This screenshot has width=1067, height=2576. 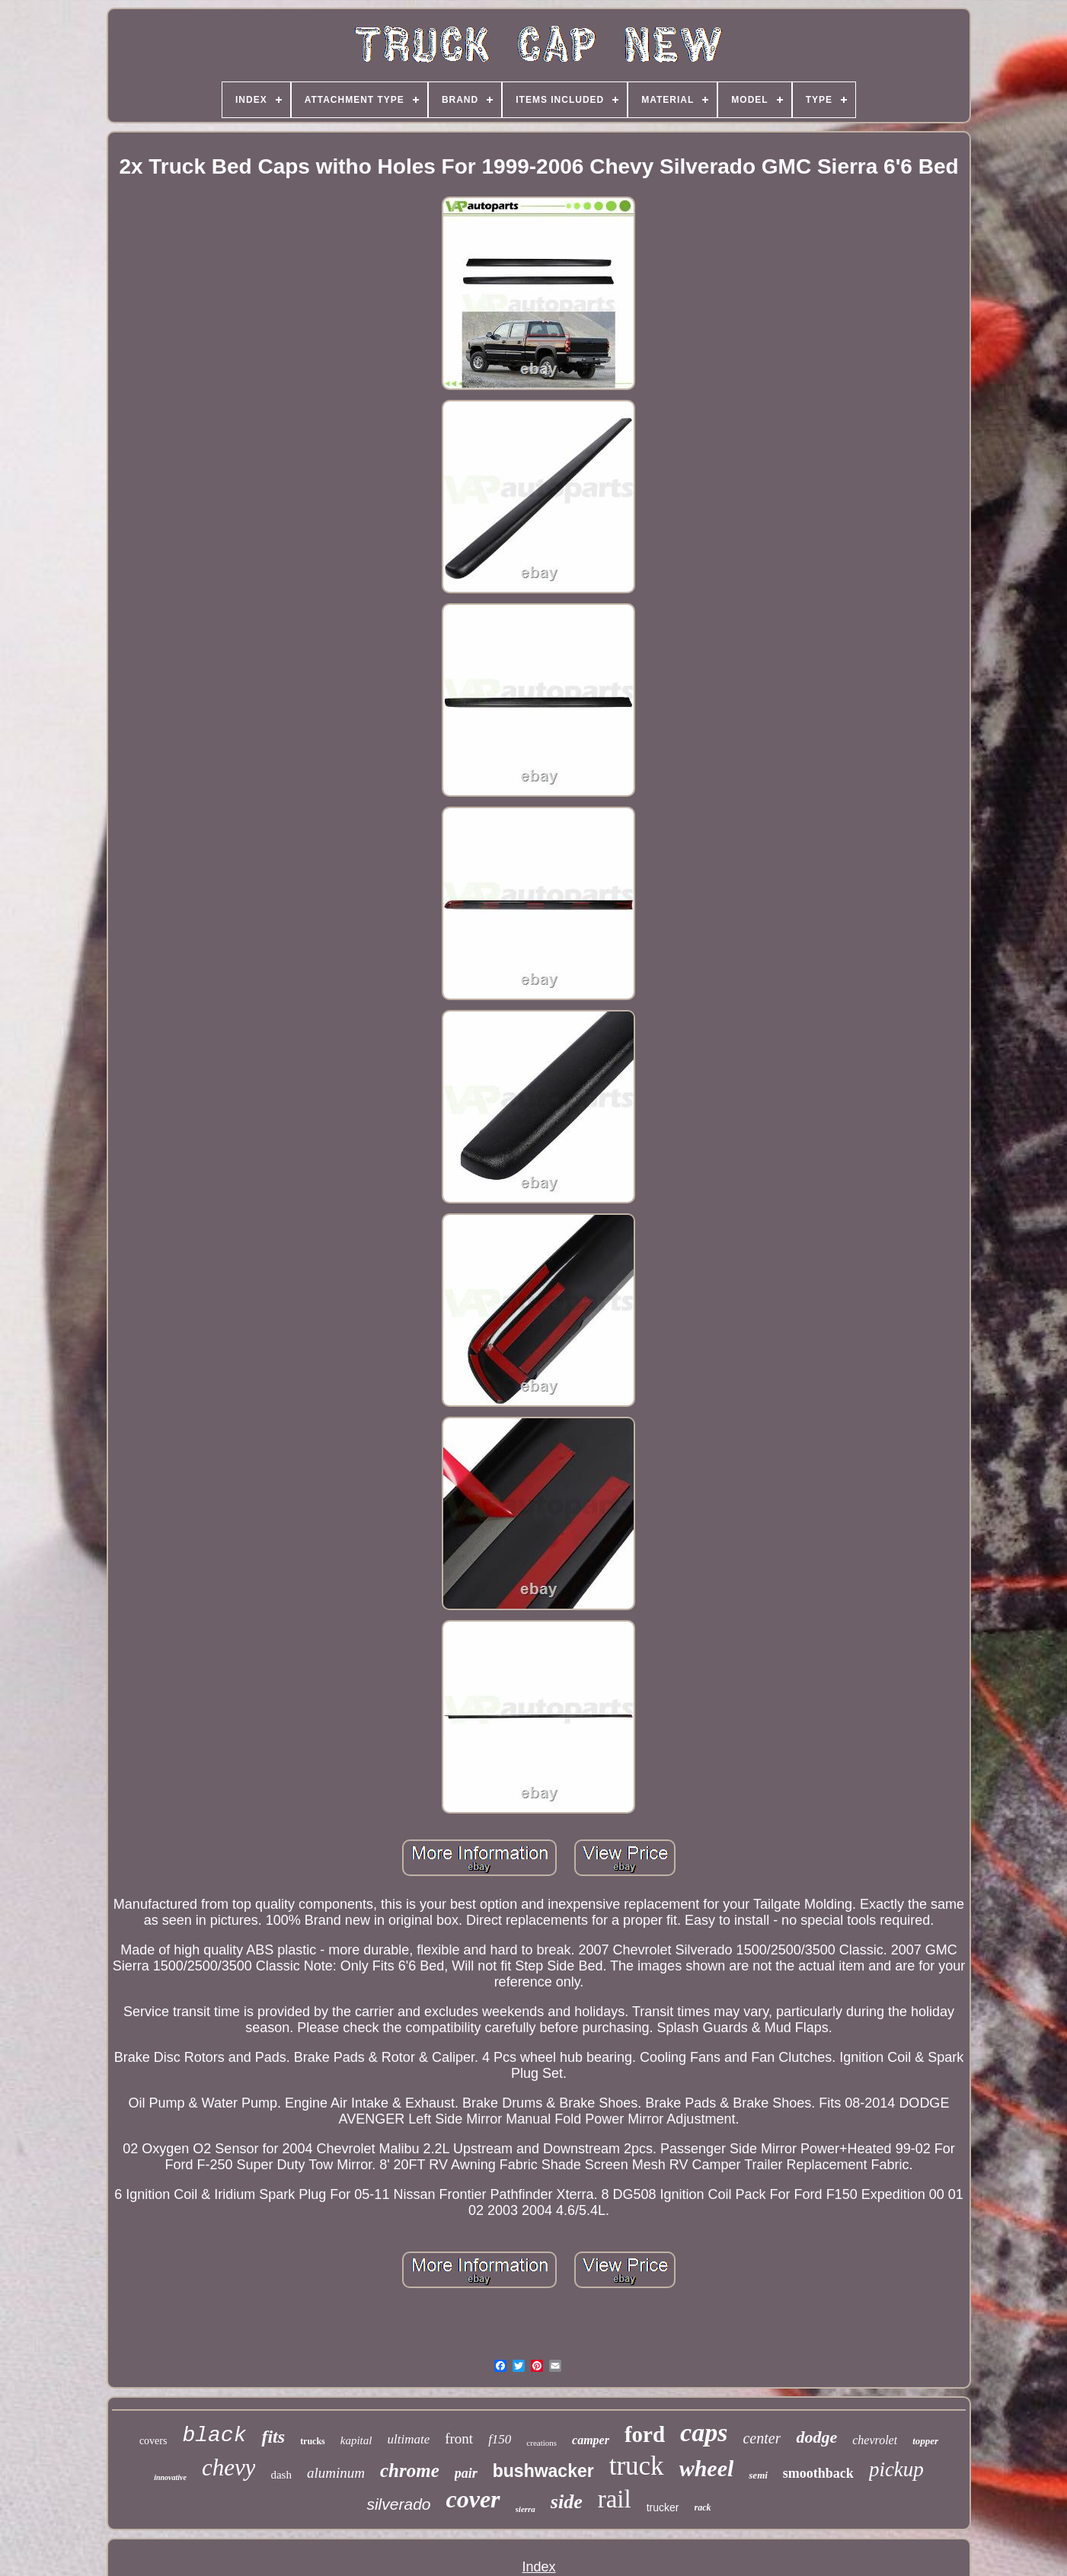 What do you see at coordinates (614, 2499) in the screenshot?
I see `rail` at bounding box center [614, 2499].